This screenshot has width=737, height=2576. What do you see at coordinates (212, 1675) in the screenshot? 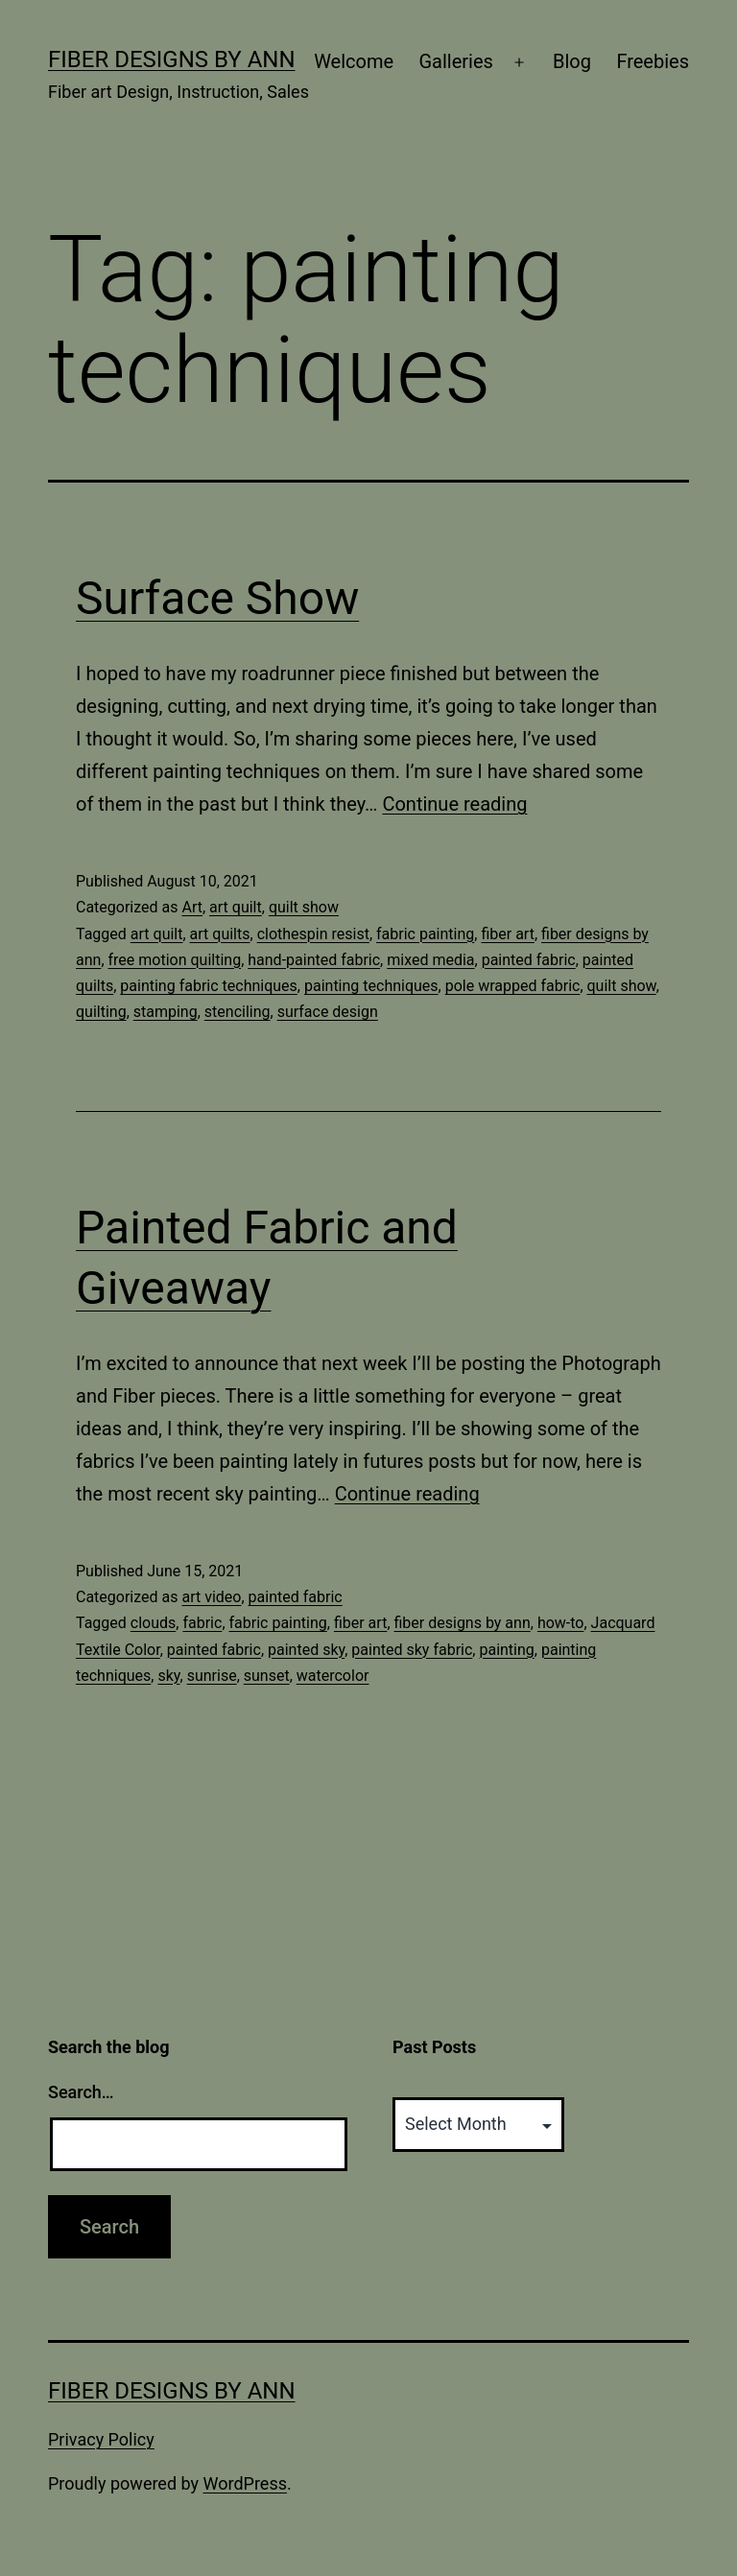
I see `sunrise` at bounding box center [212, 1675].